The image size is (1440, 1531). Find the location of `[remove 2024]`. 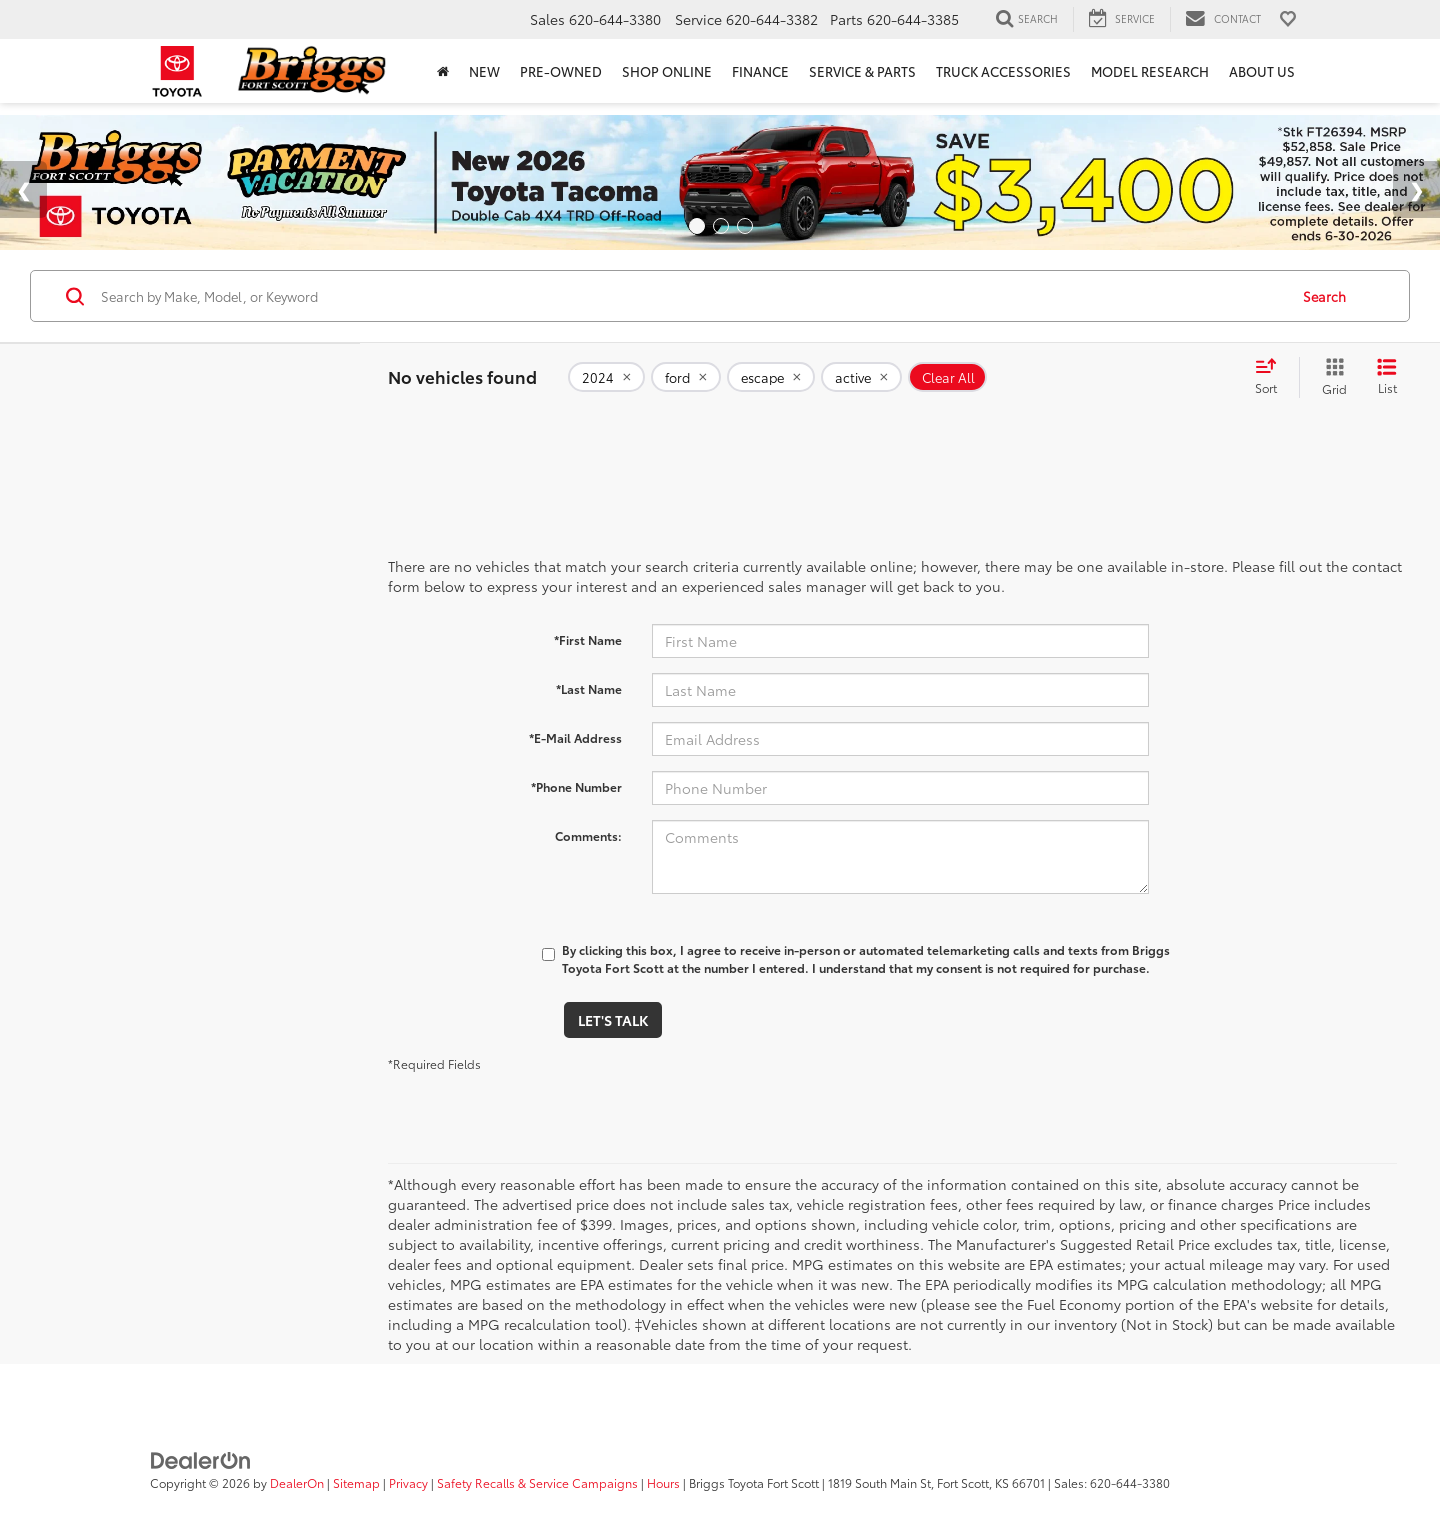

[remove 2024] is located at coordinates (606, 377).